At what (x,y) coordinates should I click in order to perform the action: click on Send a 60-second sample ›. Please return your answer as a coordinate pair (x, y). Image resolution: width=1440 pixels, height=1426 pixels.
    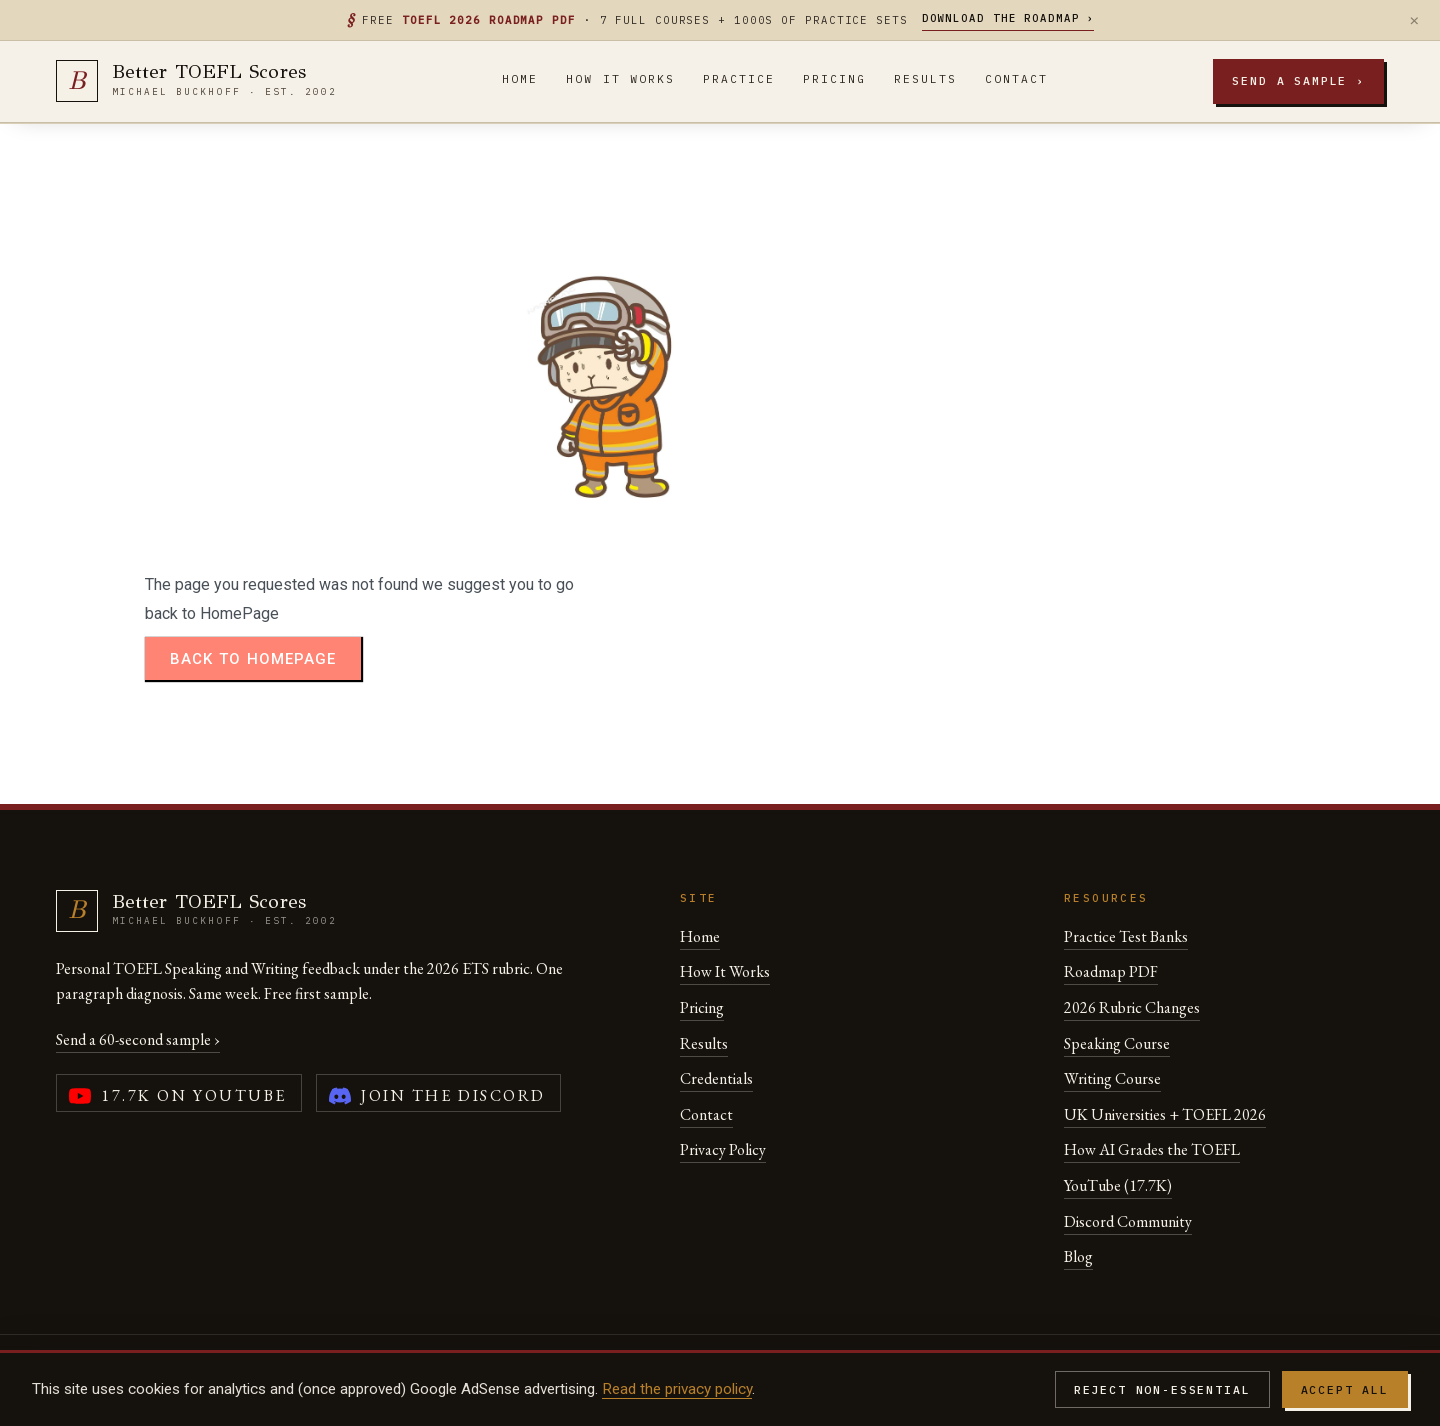
    Looking at the image, I should click on (138, 1039).